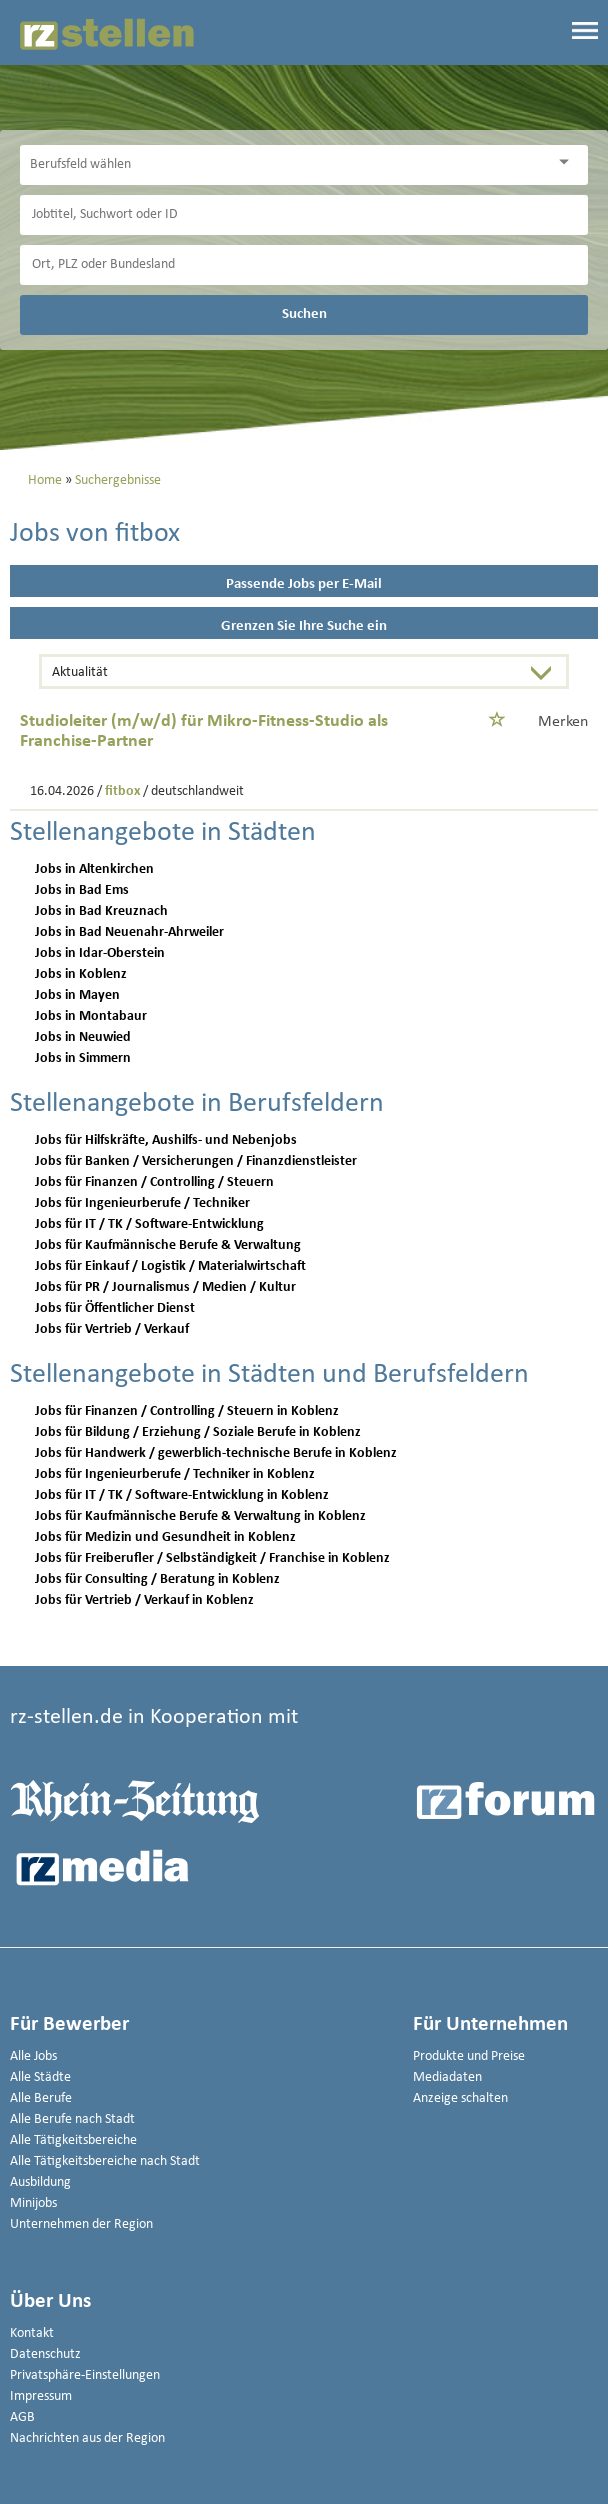  What do you see at coordinates (144, 1600) in the screenshot?
I see `Jobs für Vertrieb / Verkauf in Koblenz` at bounding box center [144, 1600].